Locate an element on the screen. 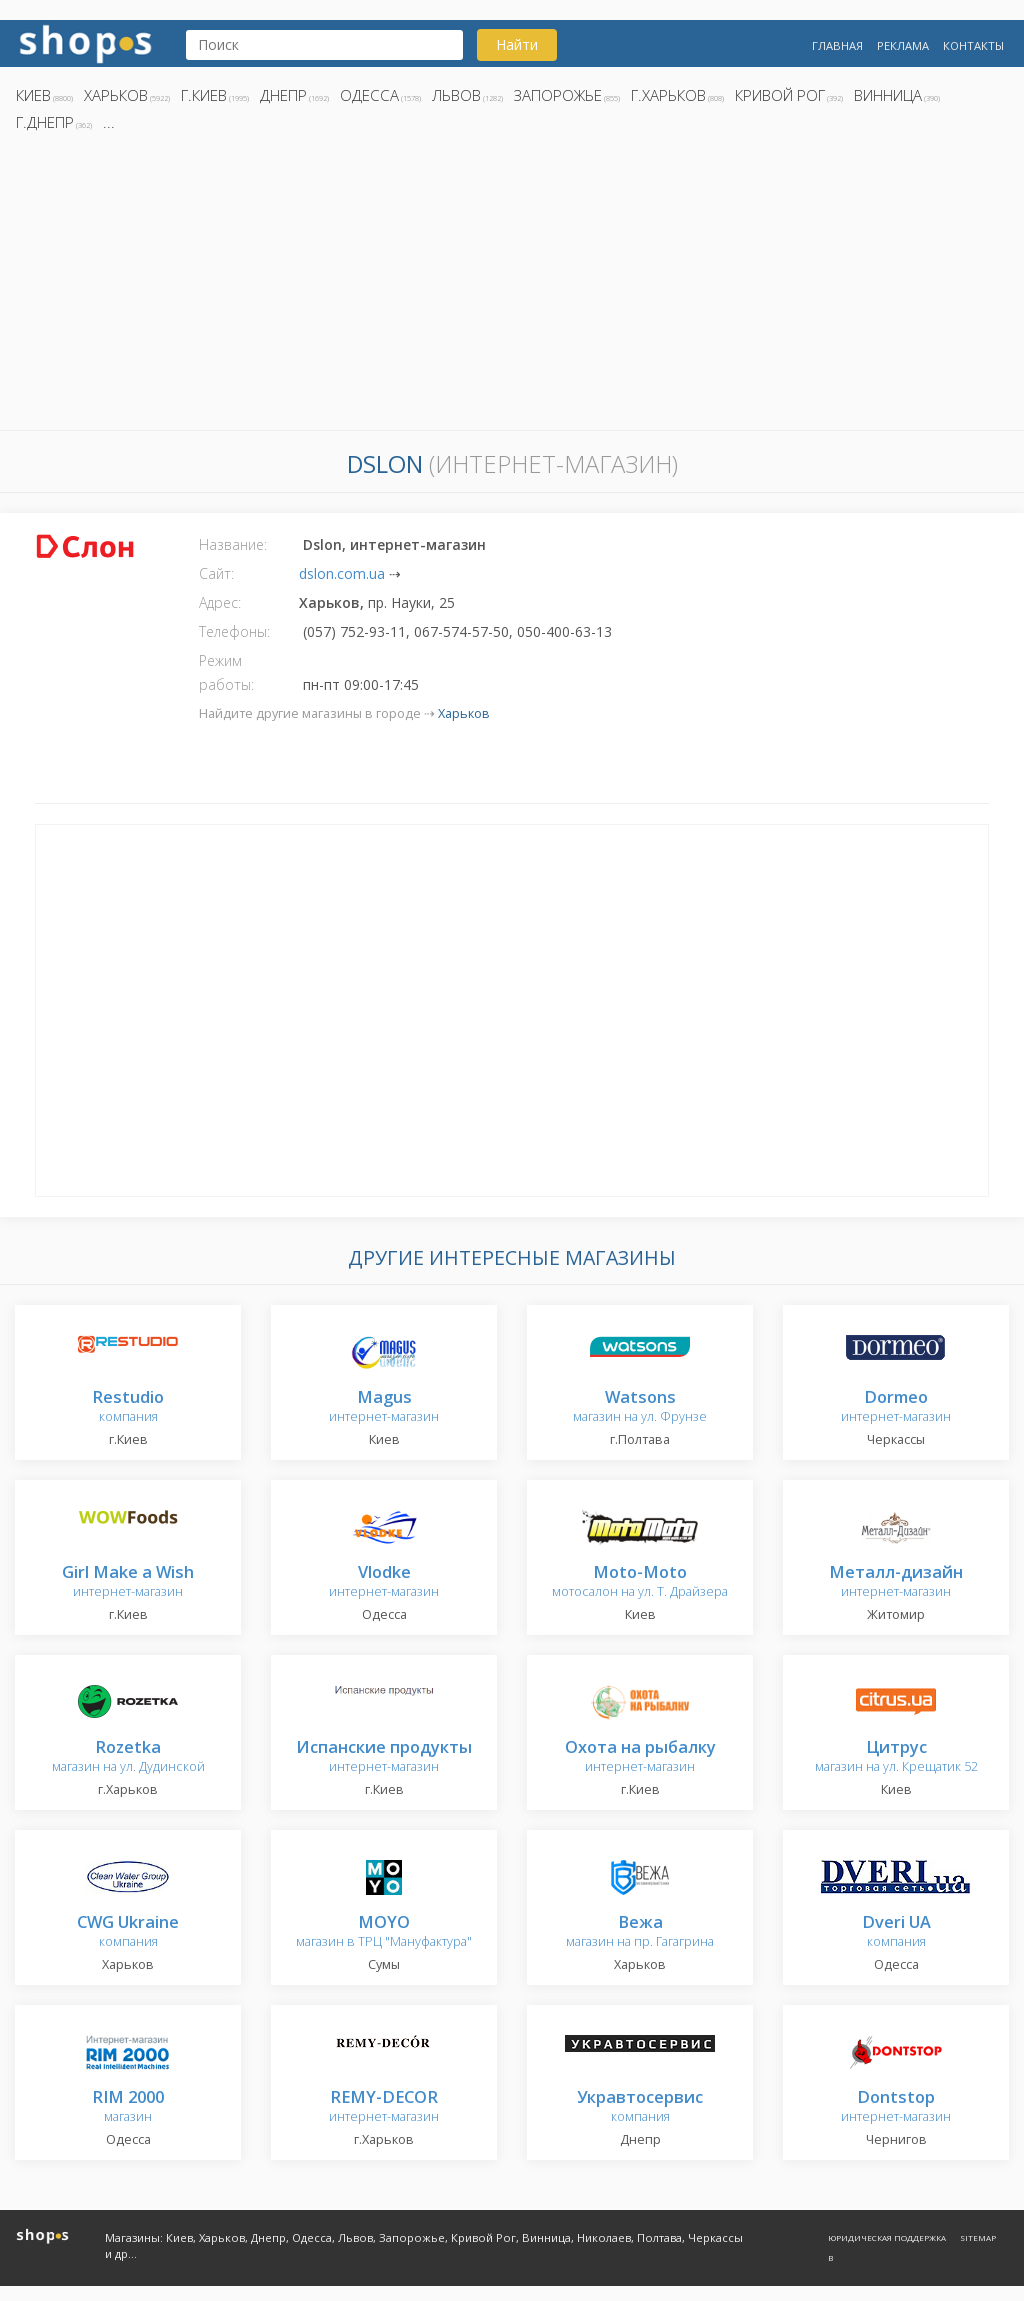 Image resolution: width=1024 pixels, height=2301 pixels. [Advertisement] is located at coordinates (512, 287).